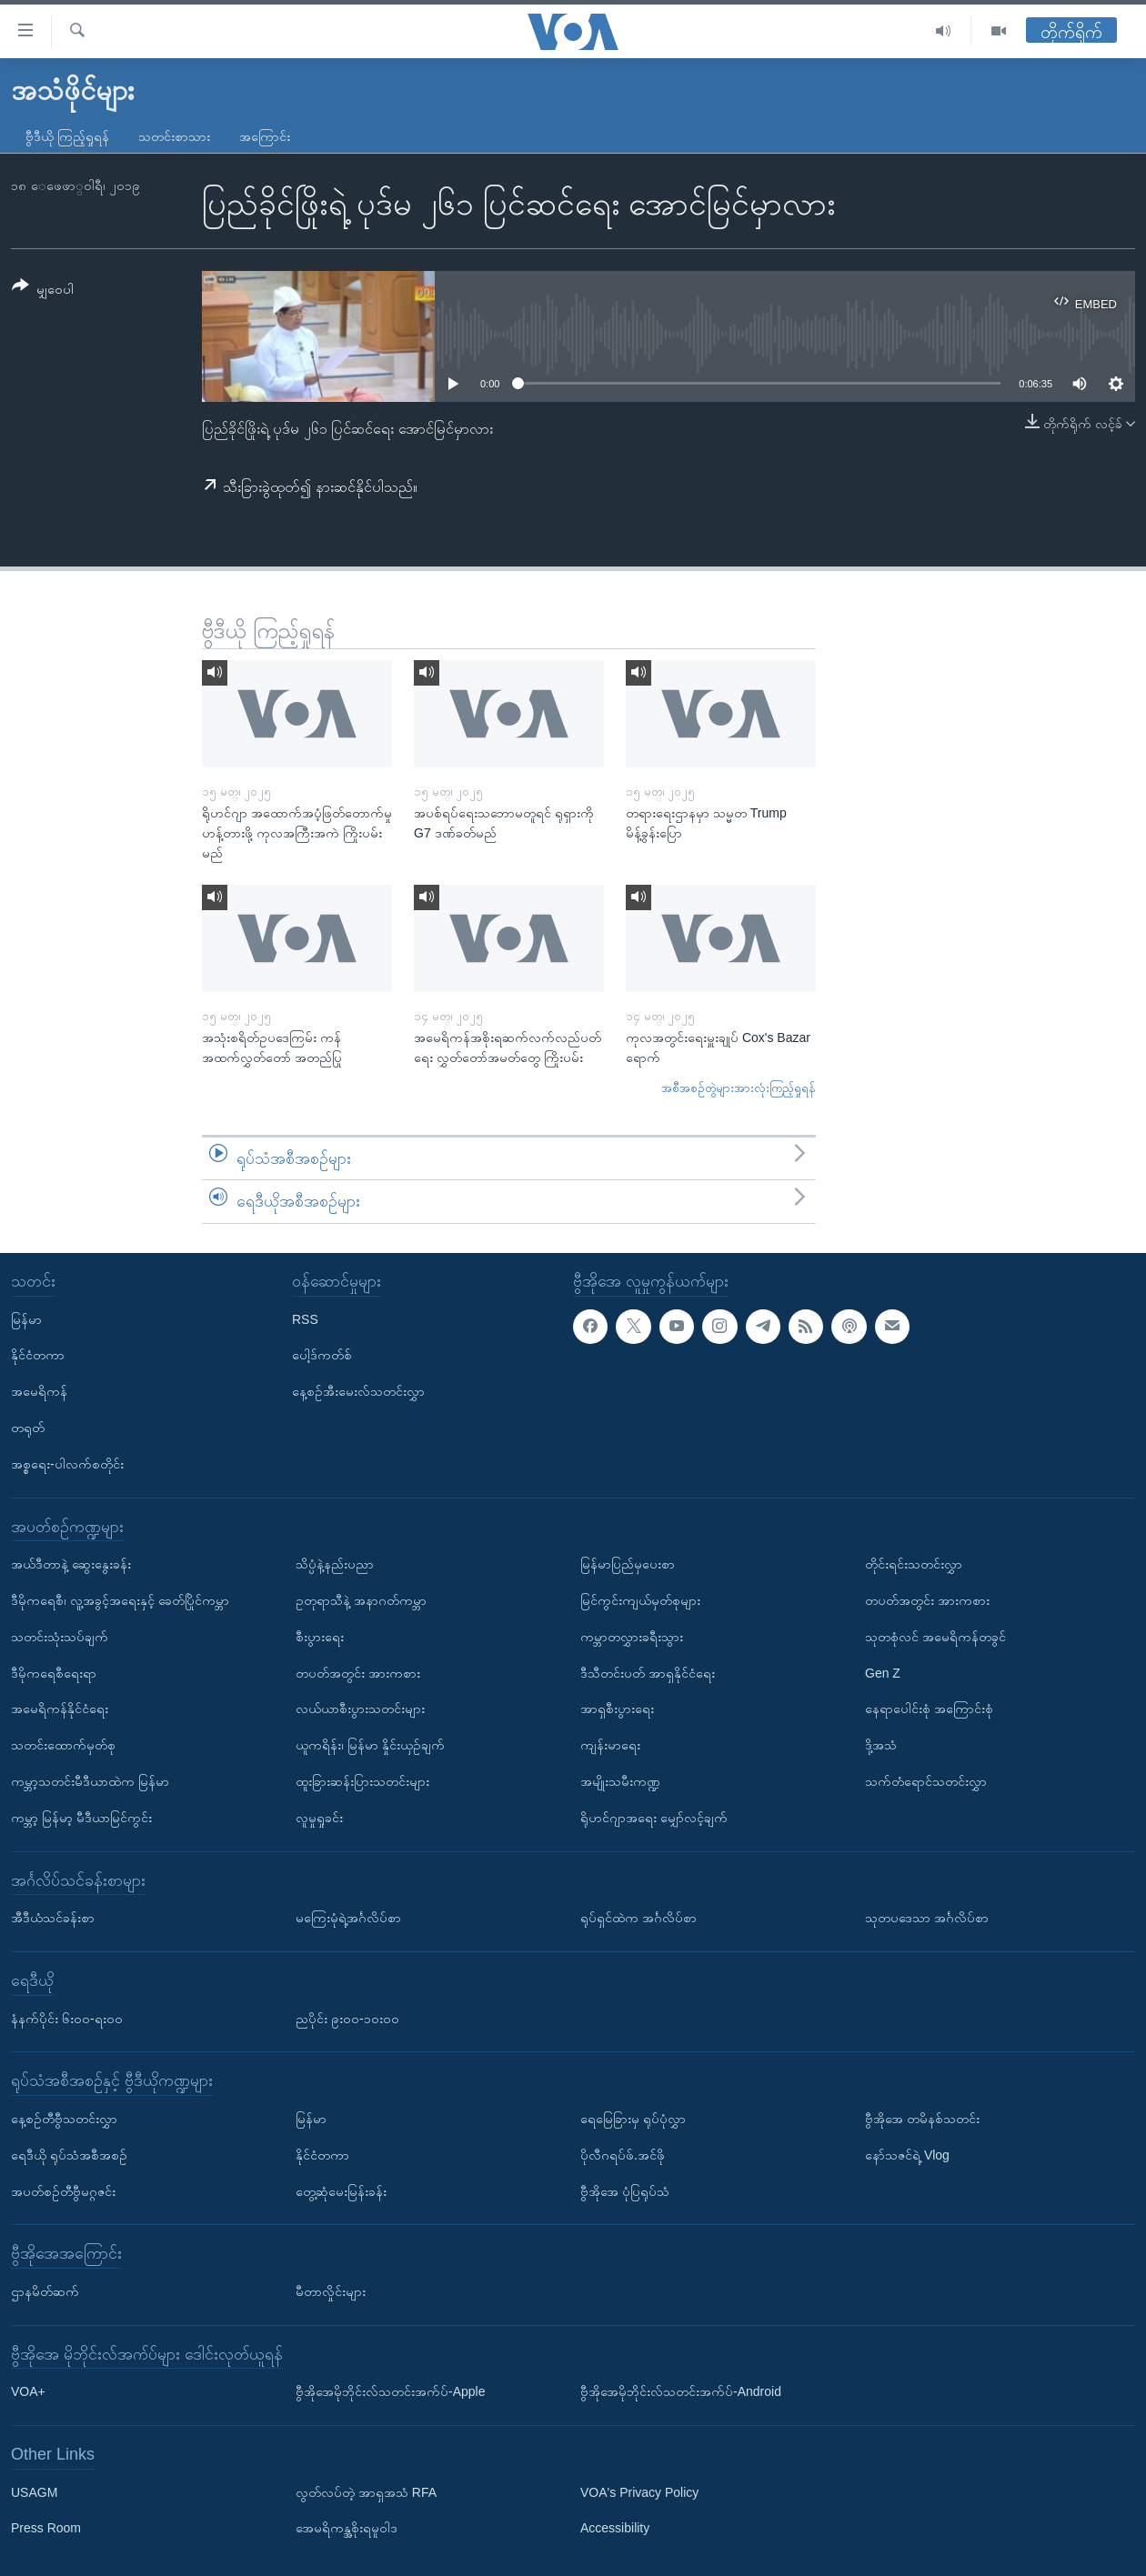 The image size is (1146, 2576). I want to click on တွေ့ဆုံမေးမြန်းခန်း, so click(341, 2191).